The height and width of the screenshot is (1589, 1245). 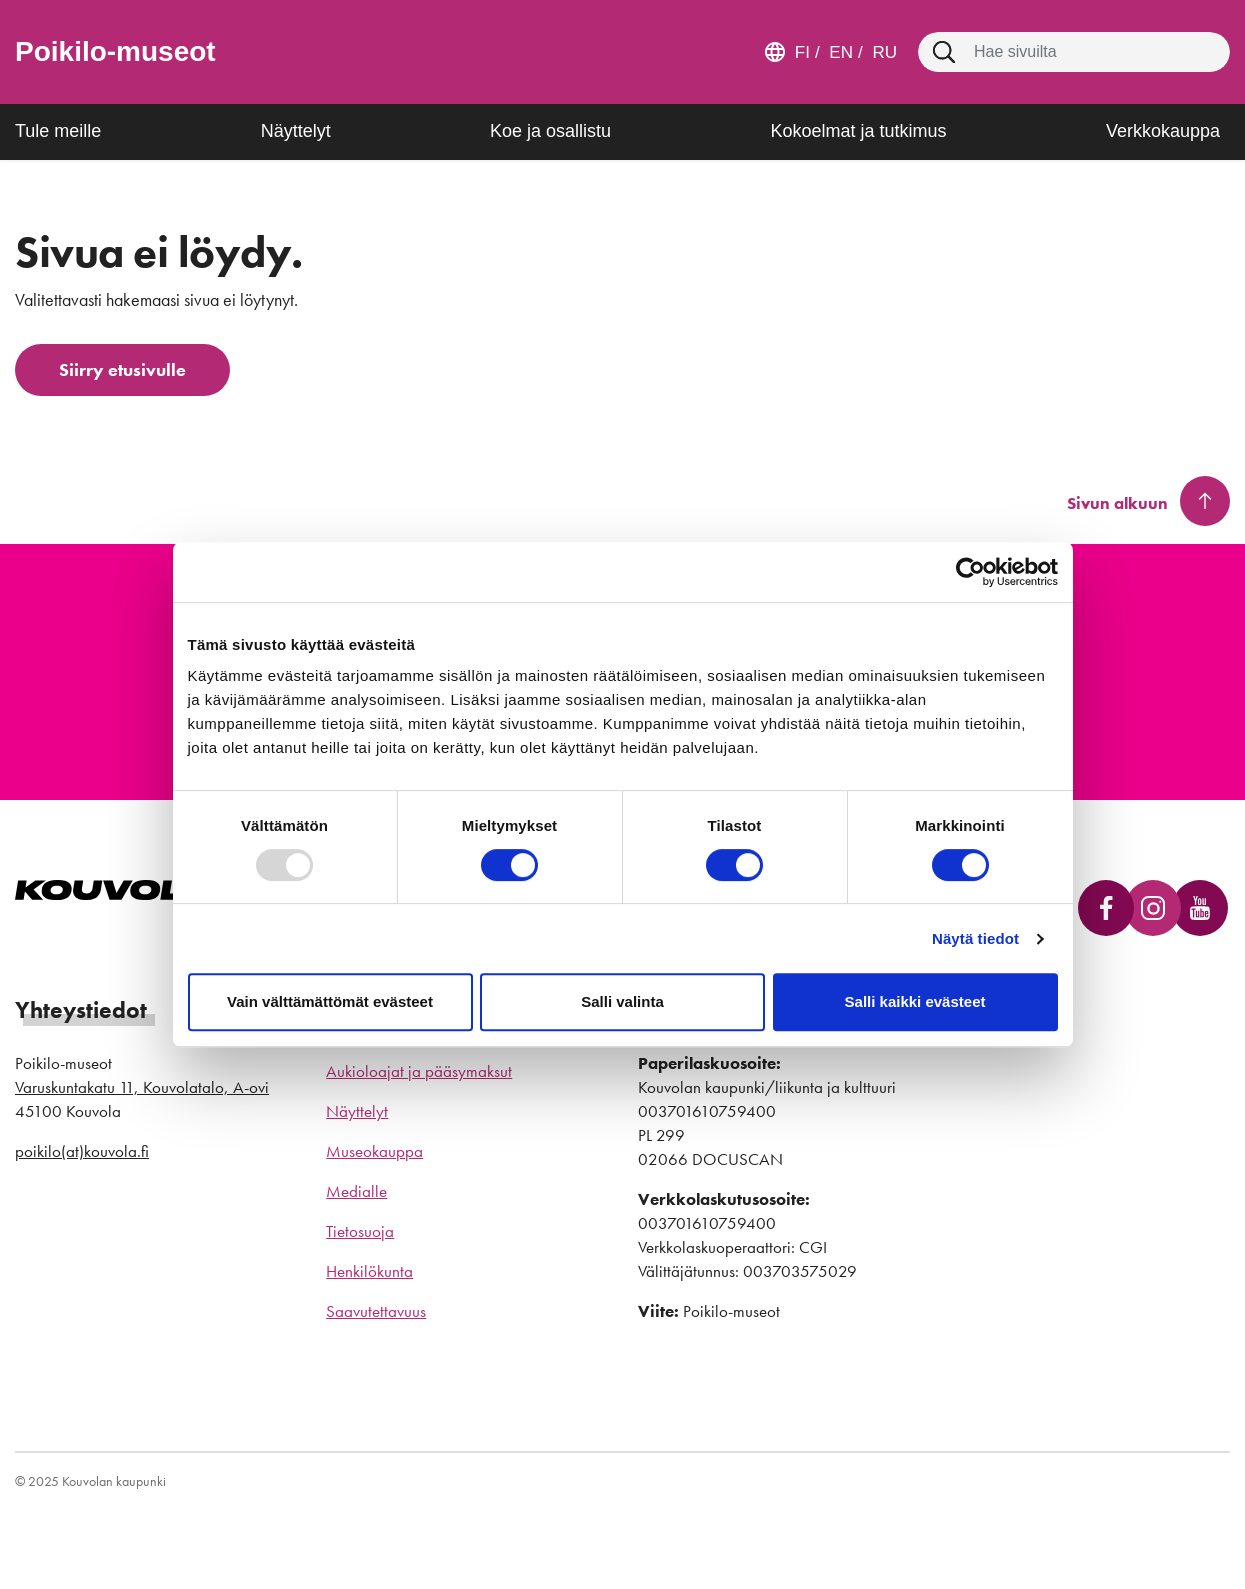 I want to click on Verkkokauppa, so click(x=1163, y=131).